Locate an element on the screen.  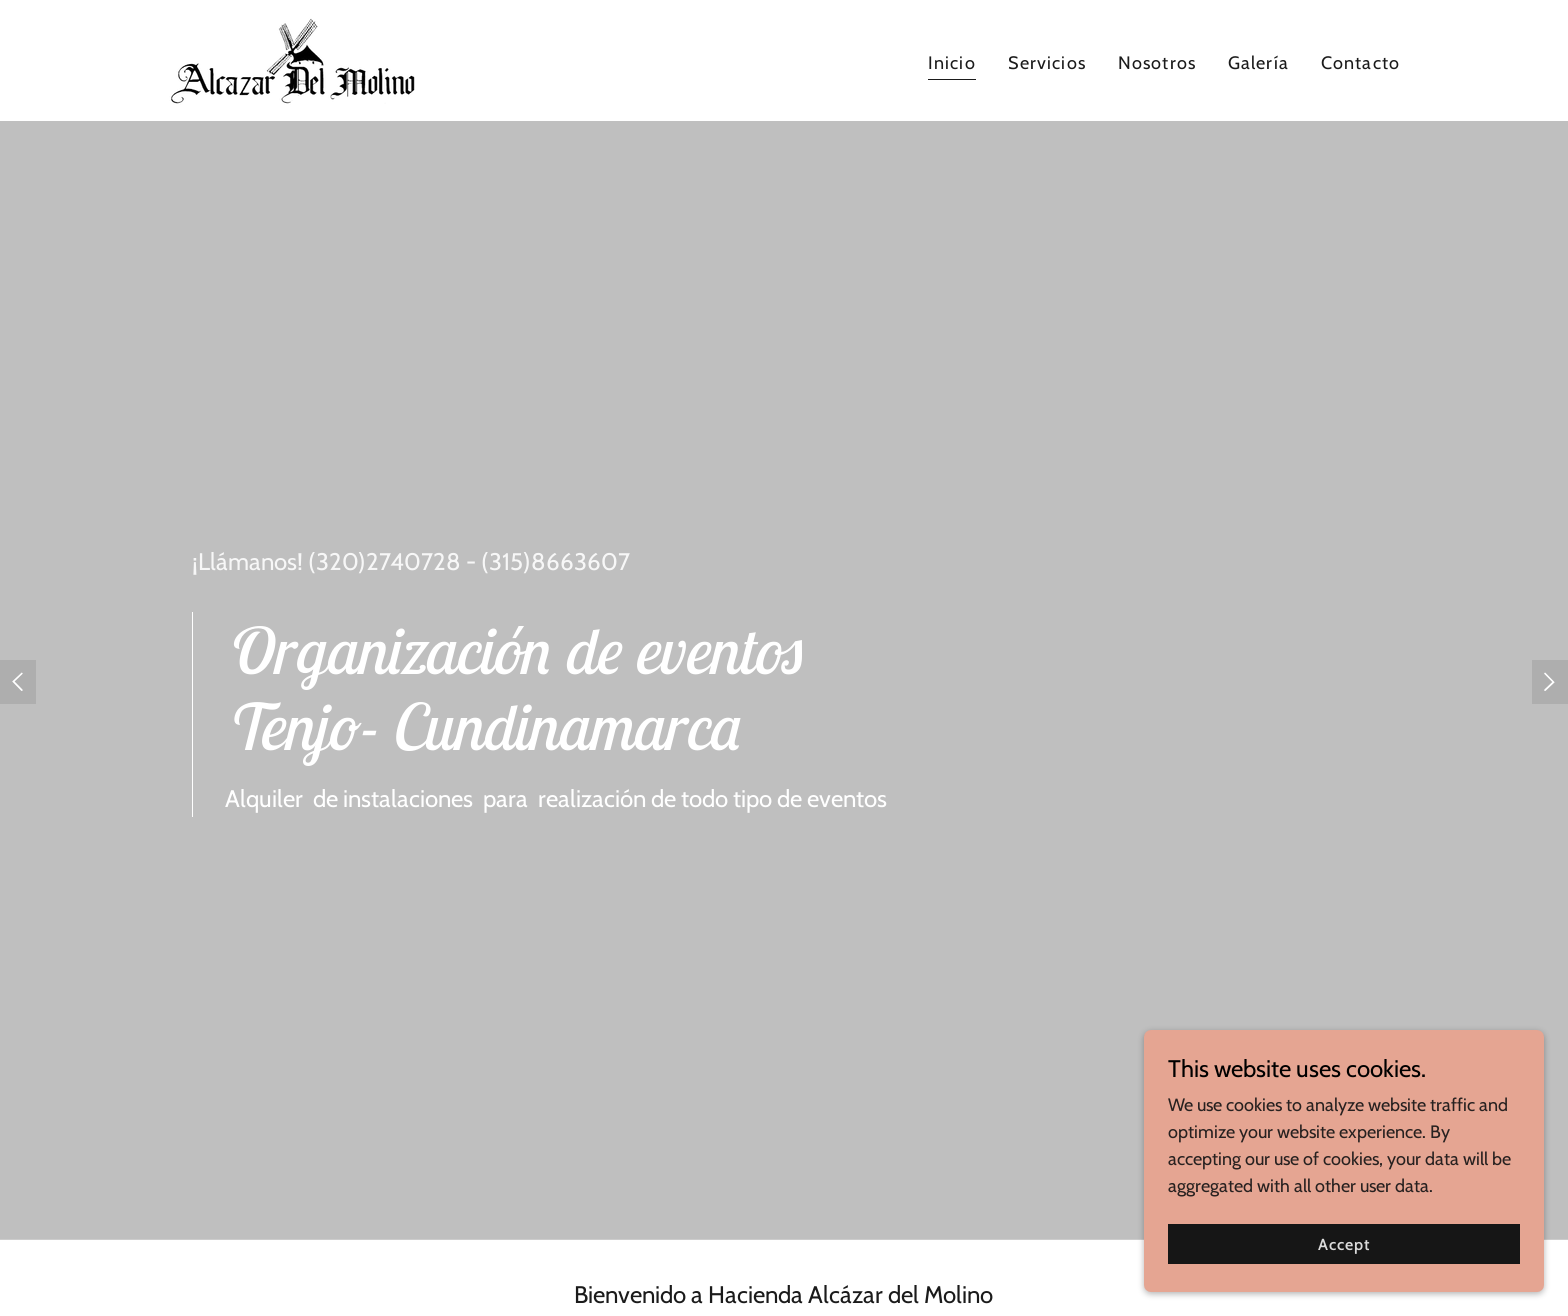
[link] is located at coordinates (291, 59).